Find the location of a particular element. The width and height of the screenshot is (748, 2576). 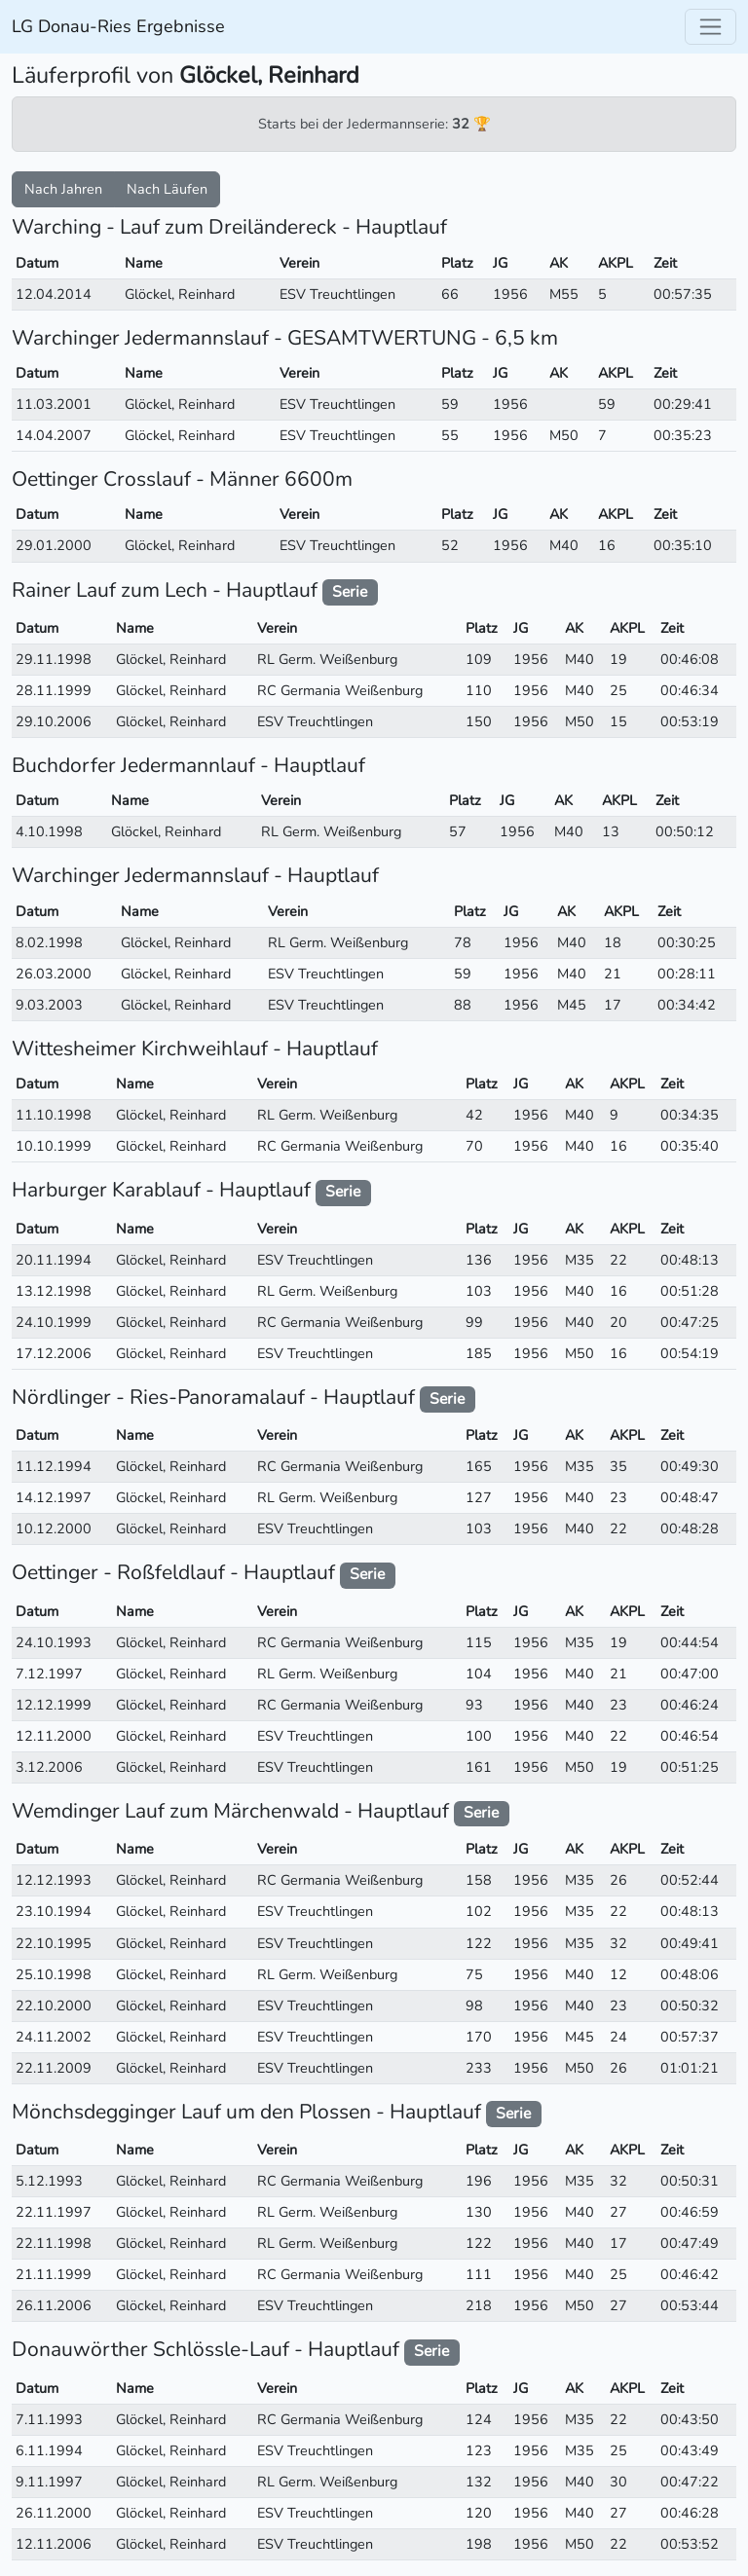

Nach Läufen is located at coordinates (167, 189).